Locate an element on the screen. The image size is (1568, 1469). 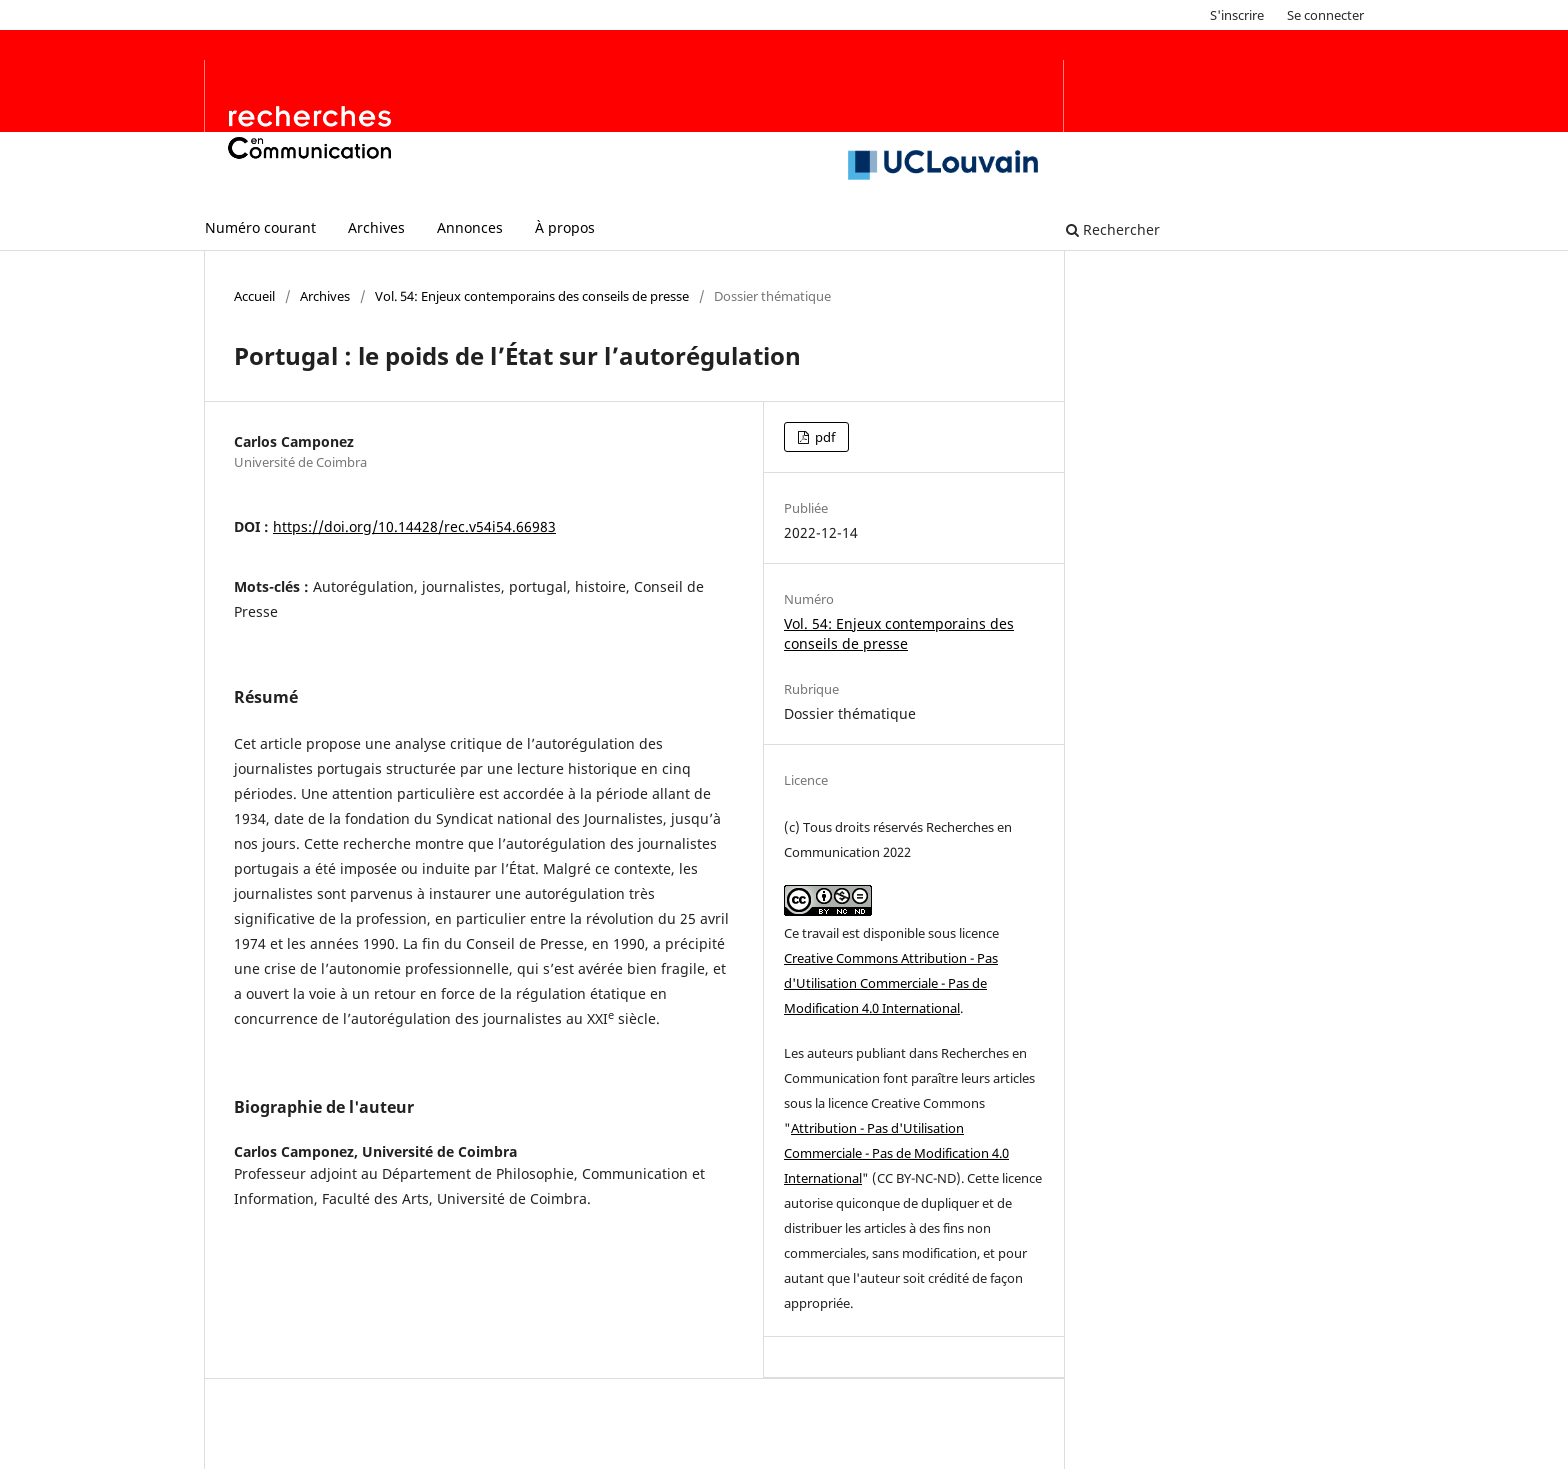
Se connecter is located at coordinates (1325, 15).